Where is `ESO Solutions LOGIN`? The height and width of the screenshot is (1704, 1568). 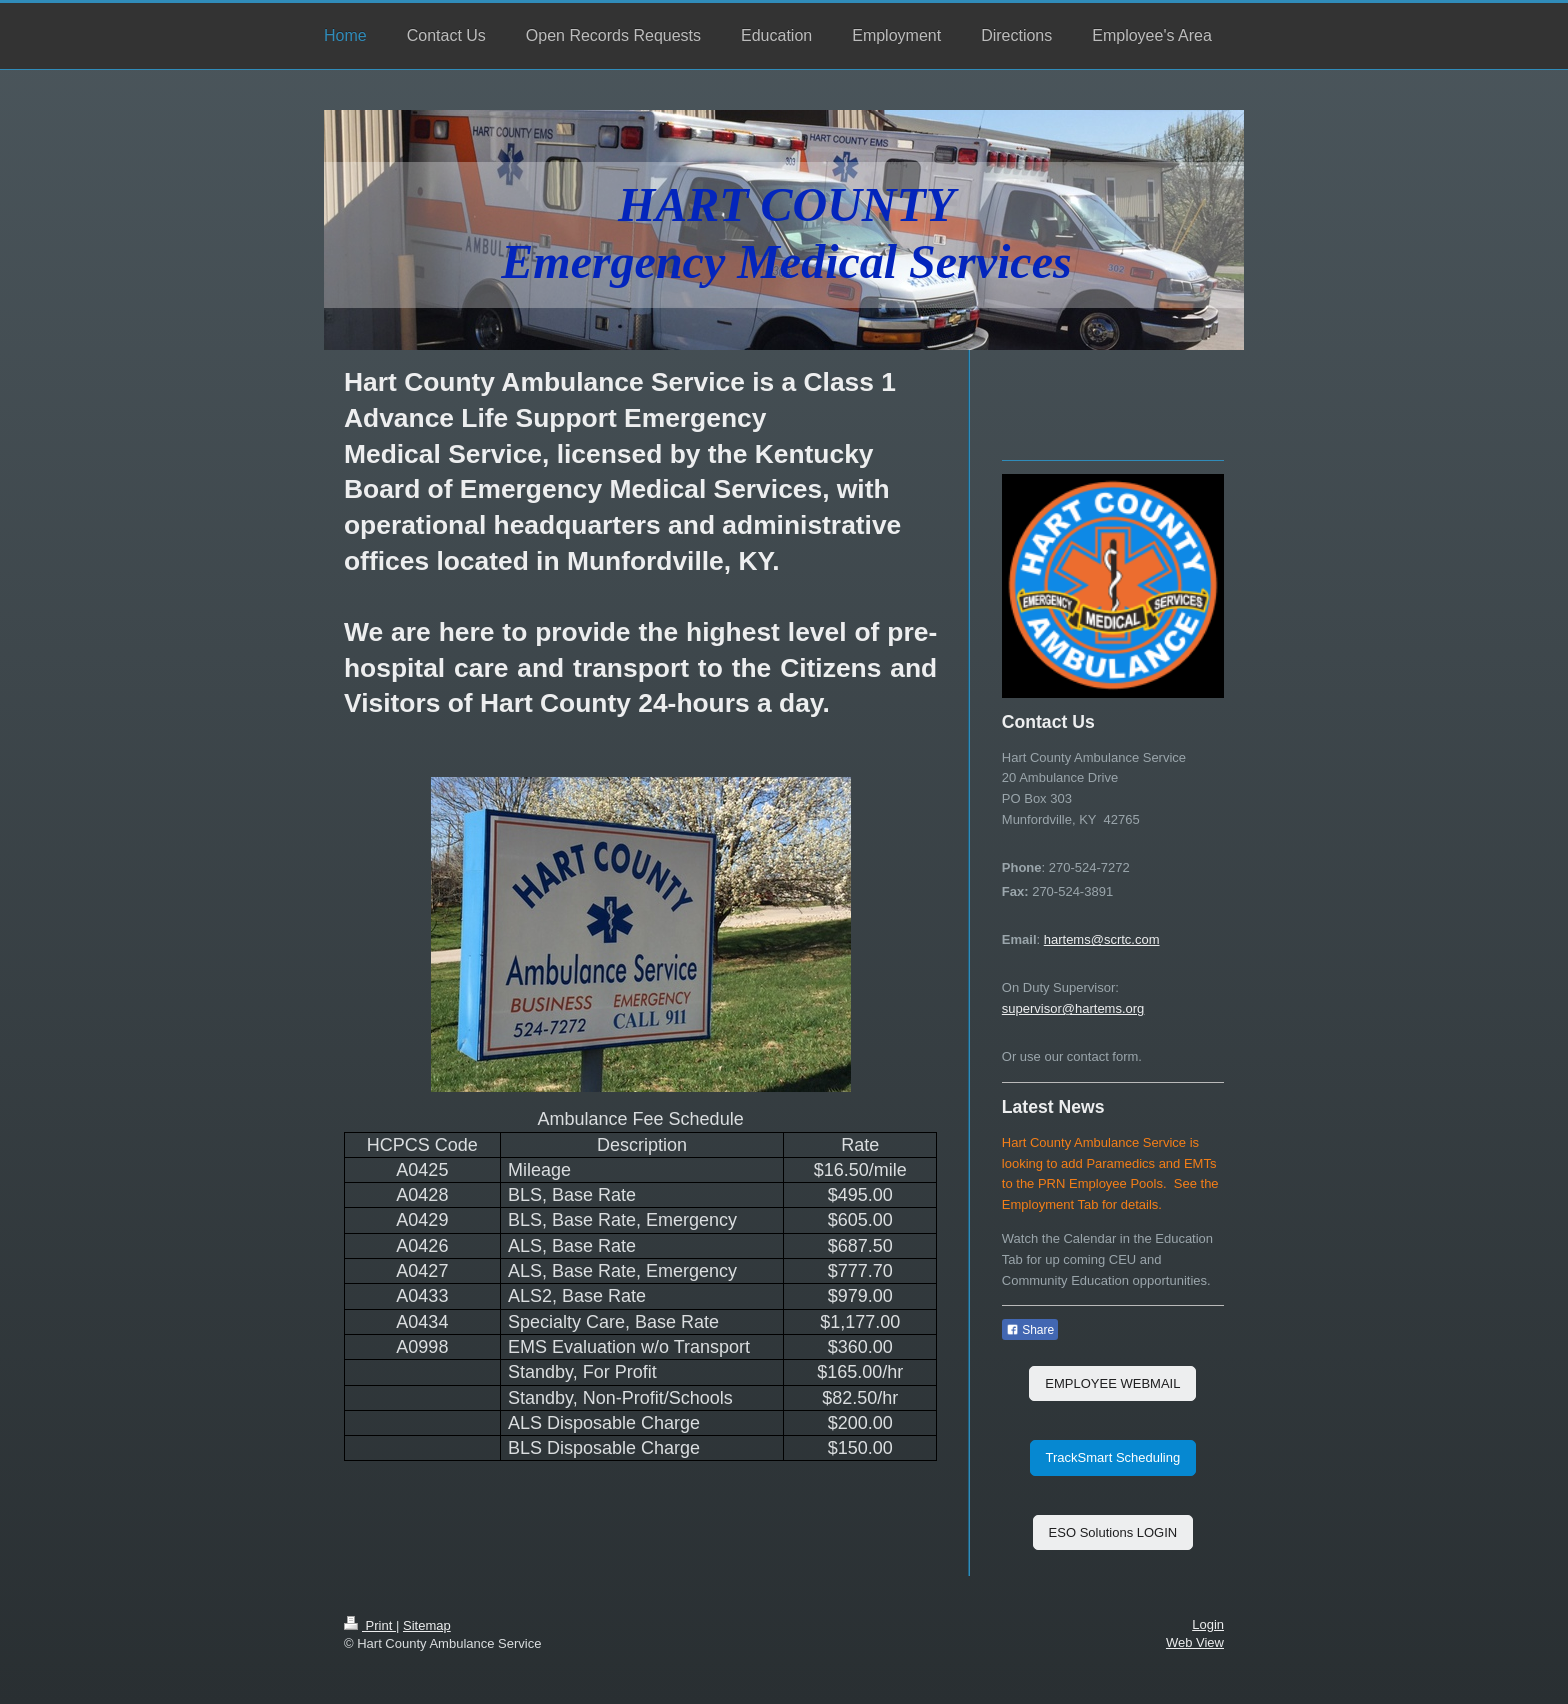 ESO Solutions LOGIN is located at coordinates (1113, 1532).